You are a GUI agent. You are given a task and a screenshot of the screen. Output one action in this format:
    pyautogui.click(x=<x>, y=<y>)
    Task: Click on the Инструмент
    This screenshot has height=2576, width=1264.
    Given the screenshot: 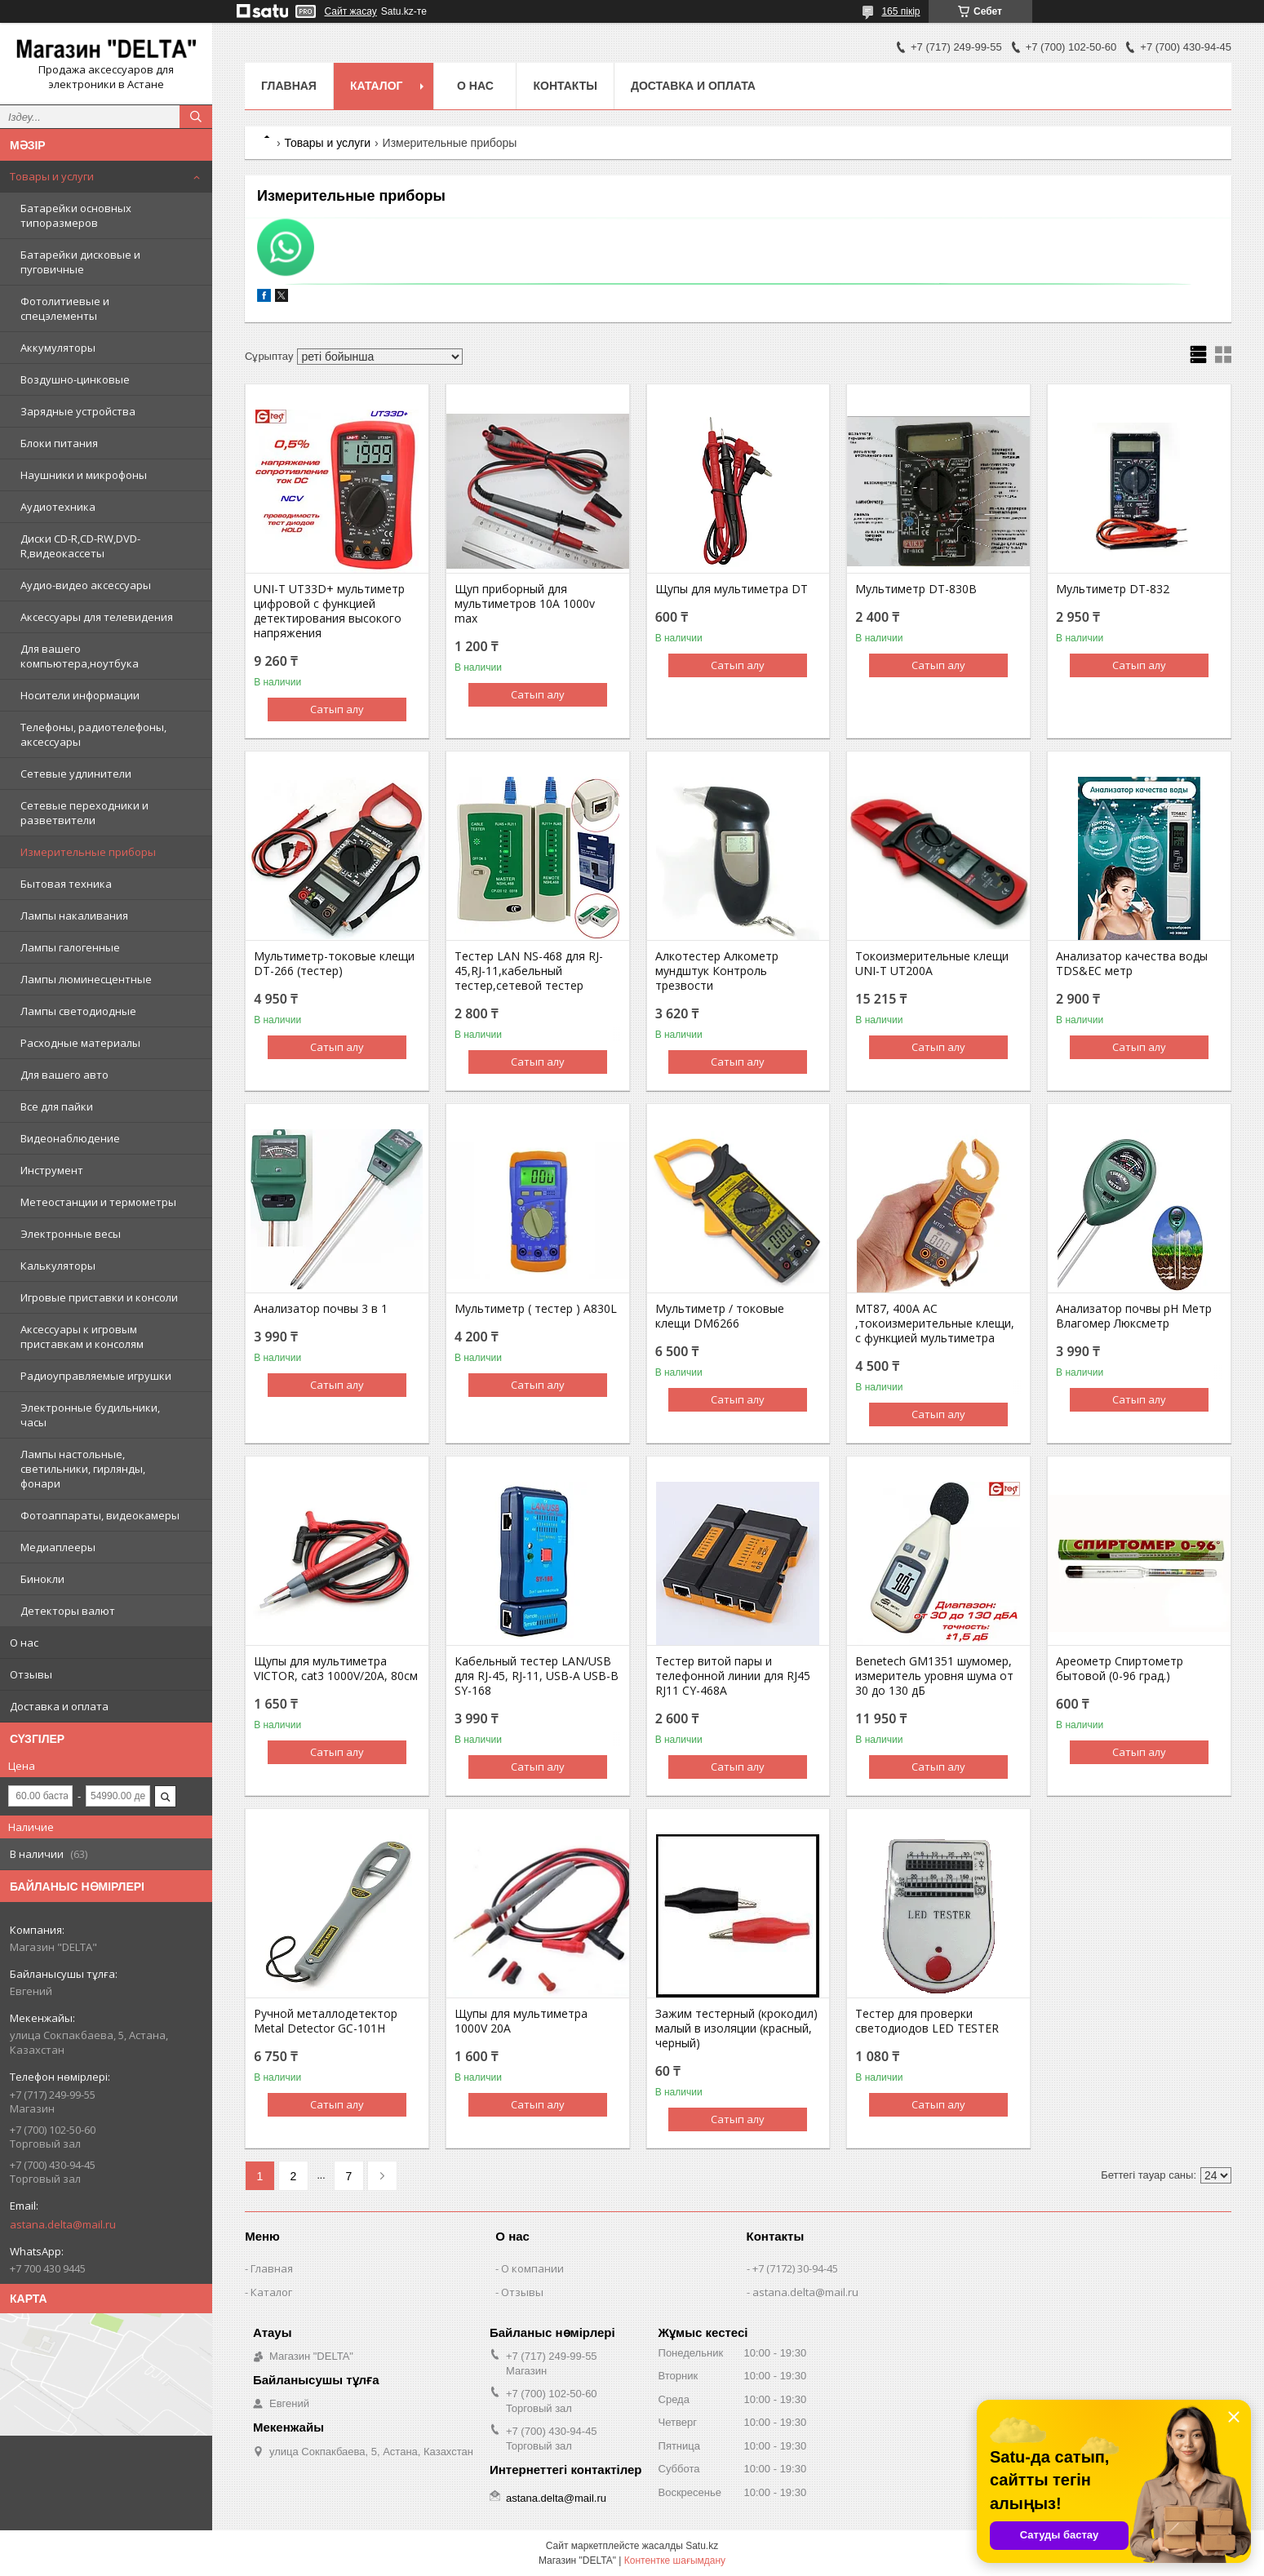 What is the action you would take?
    pyautogui.click(x=51, y=1170)
    